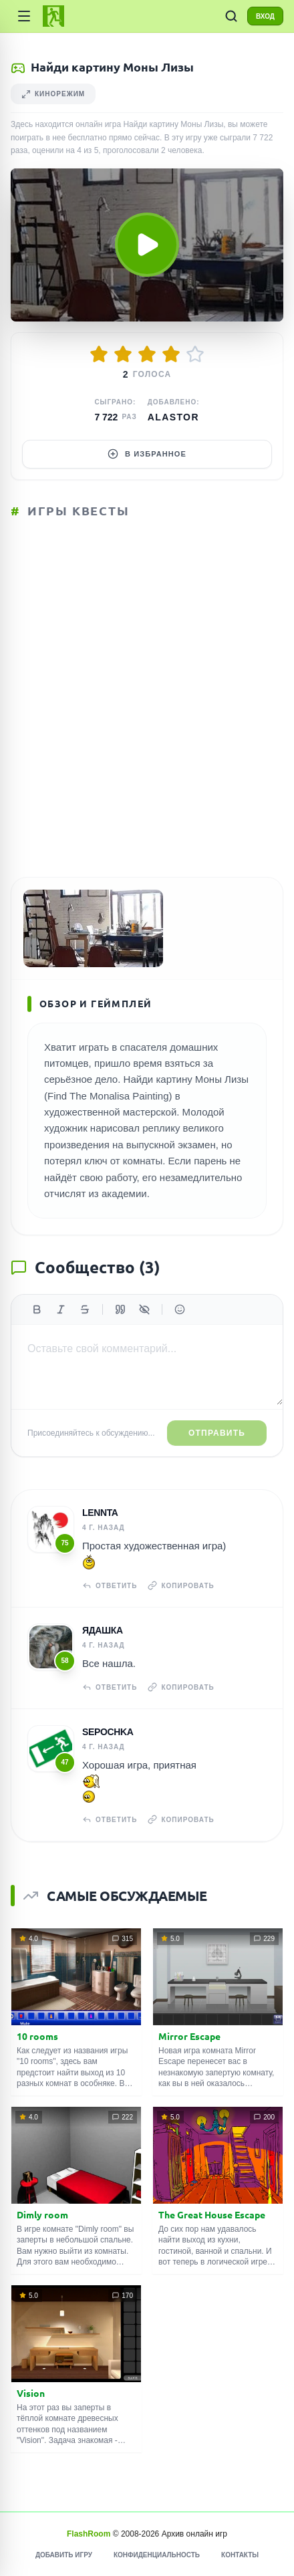  What do you see at coordinates (36, 1309) in the screenshot?
I see `[Жирный]` at bounding box center [36, 1309].